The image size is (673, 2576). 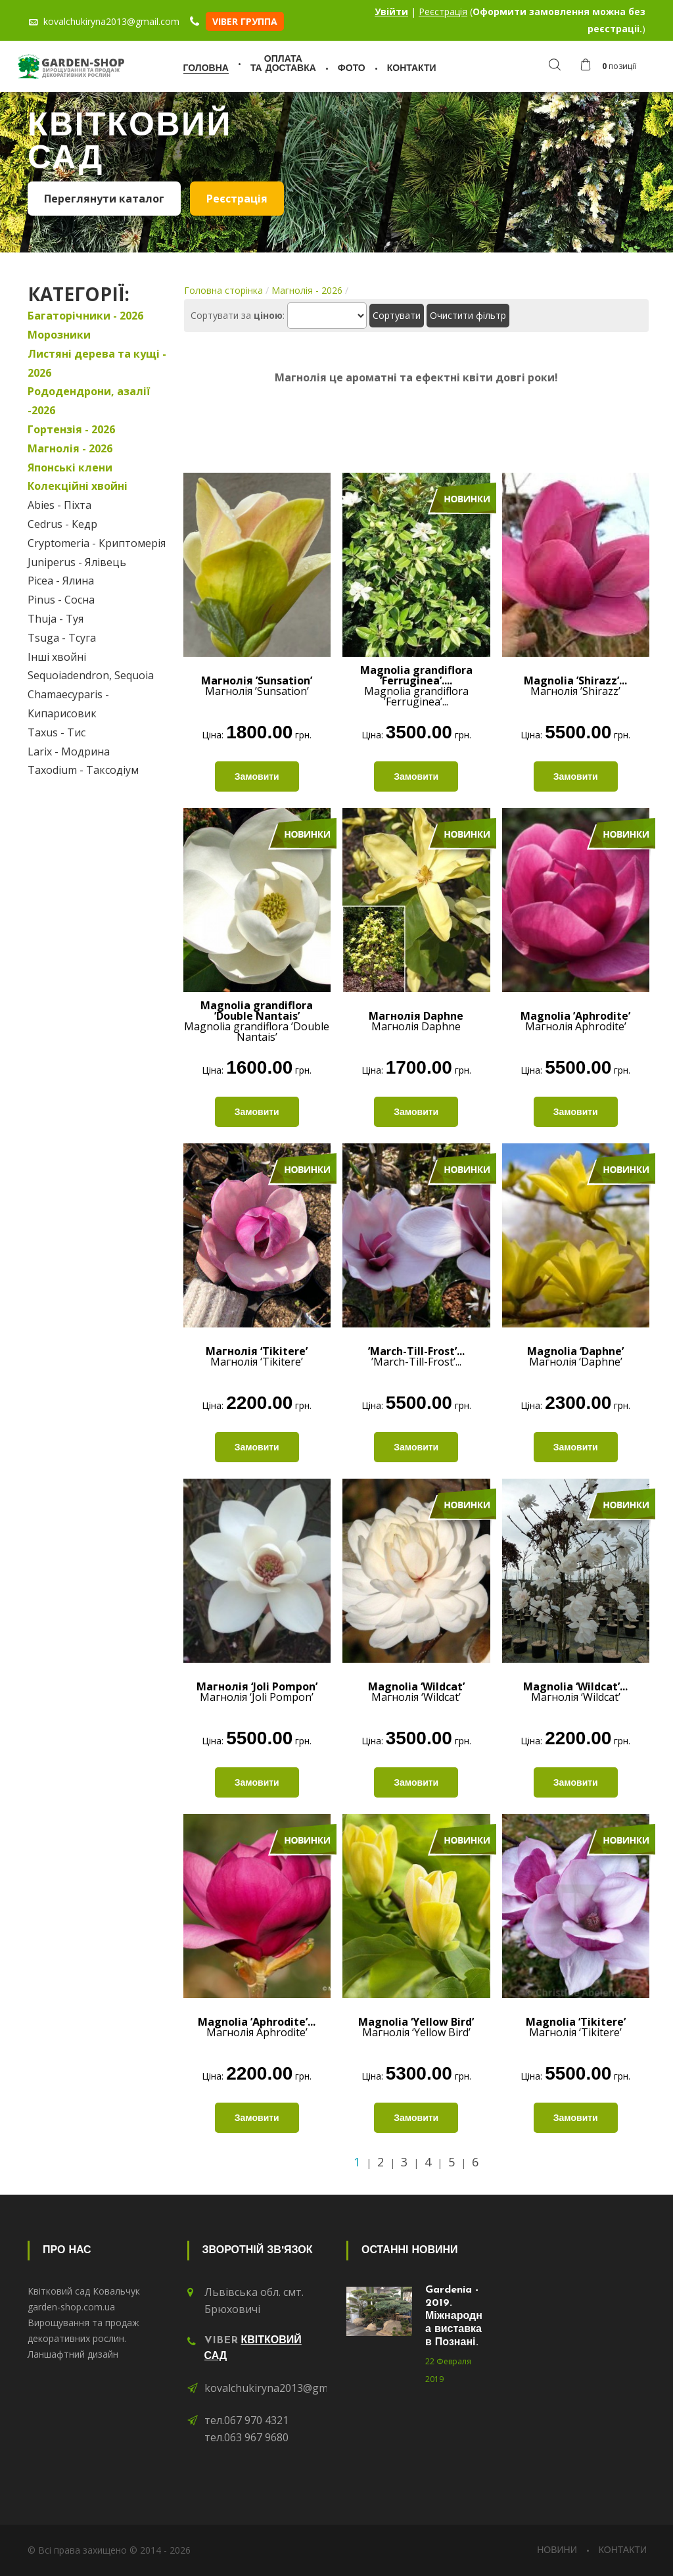 I want to click on Магнолія ‘Yellow Bird’, so click(x=416, y=2027).